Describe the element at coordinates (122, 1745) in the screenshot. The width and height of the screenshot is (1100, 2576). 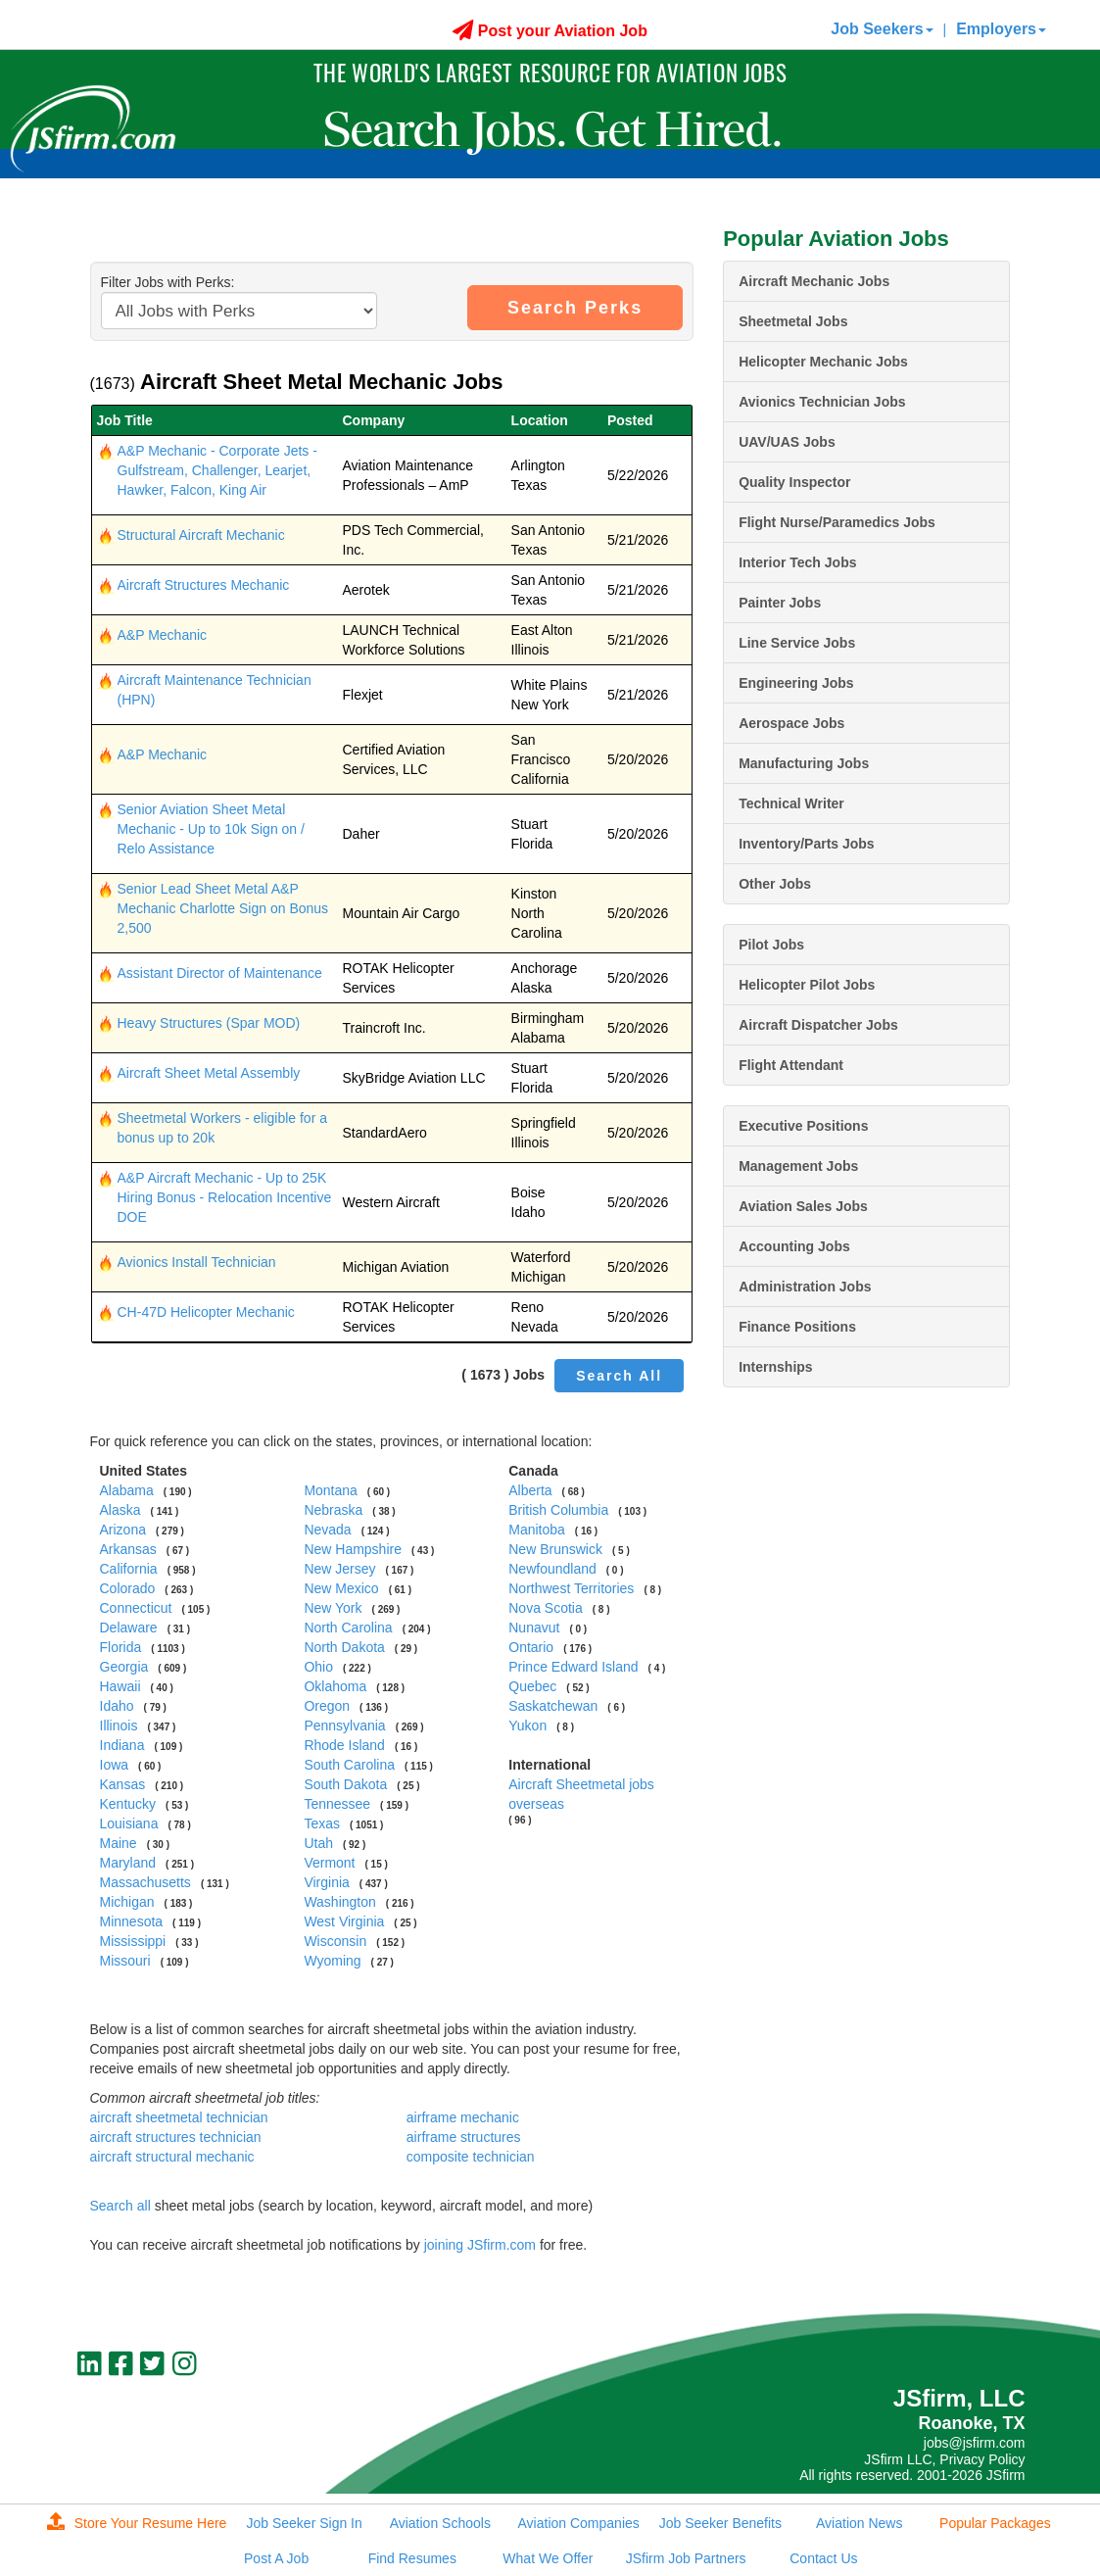
I see `Indiana` at that location.